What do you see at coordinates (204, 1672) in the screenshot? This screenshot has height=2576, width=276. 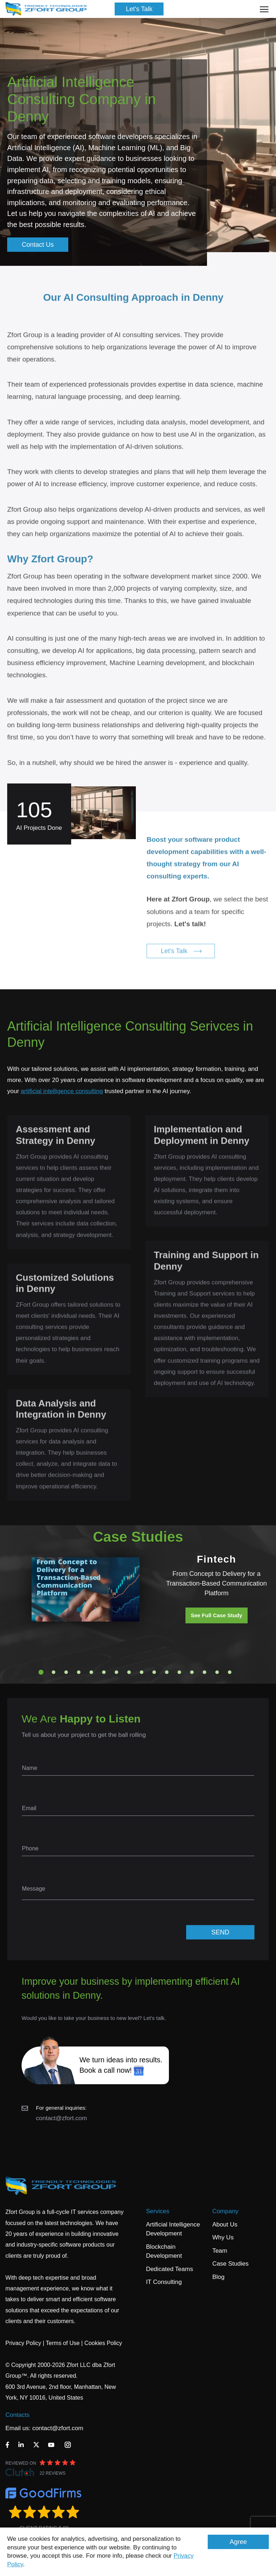 I see `14 [tab]` at bounding box center [204, 1672].